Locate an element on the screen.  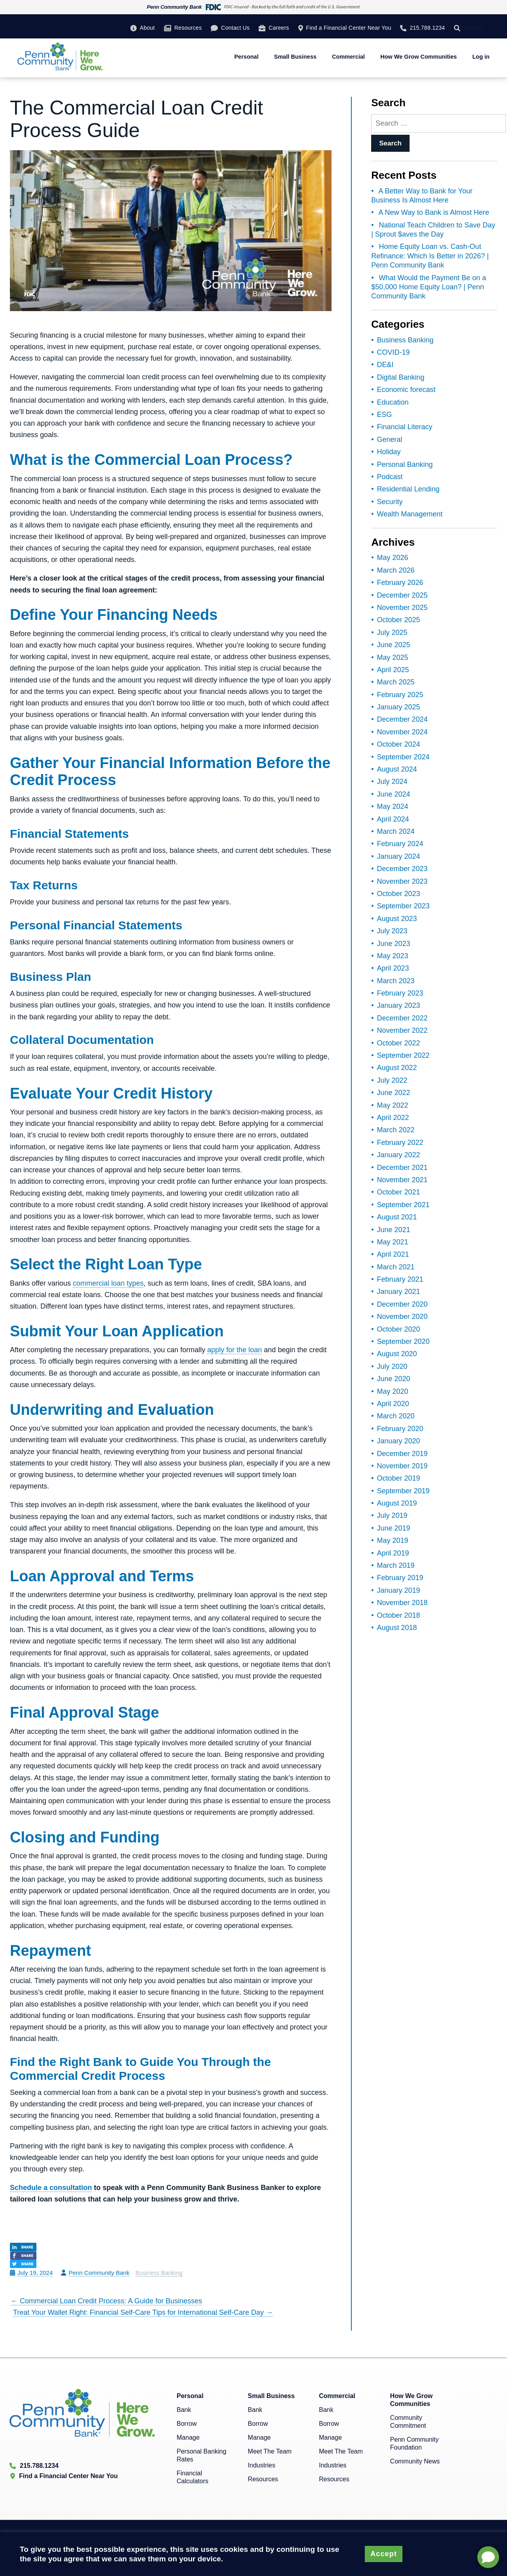
September 2021 is located at coordinates (403, 1205).